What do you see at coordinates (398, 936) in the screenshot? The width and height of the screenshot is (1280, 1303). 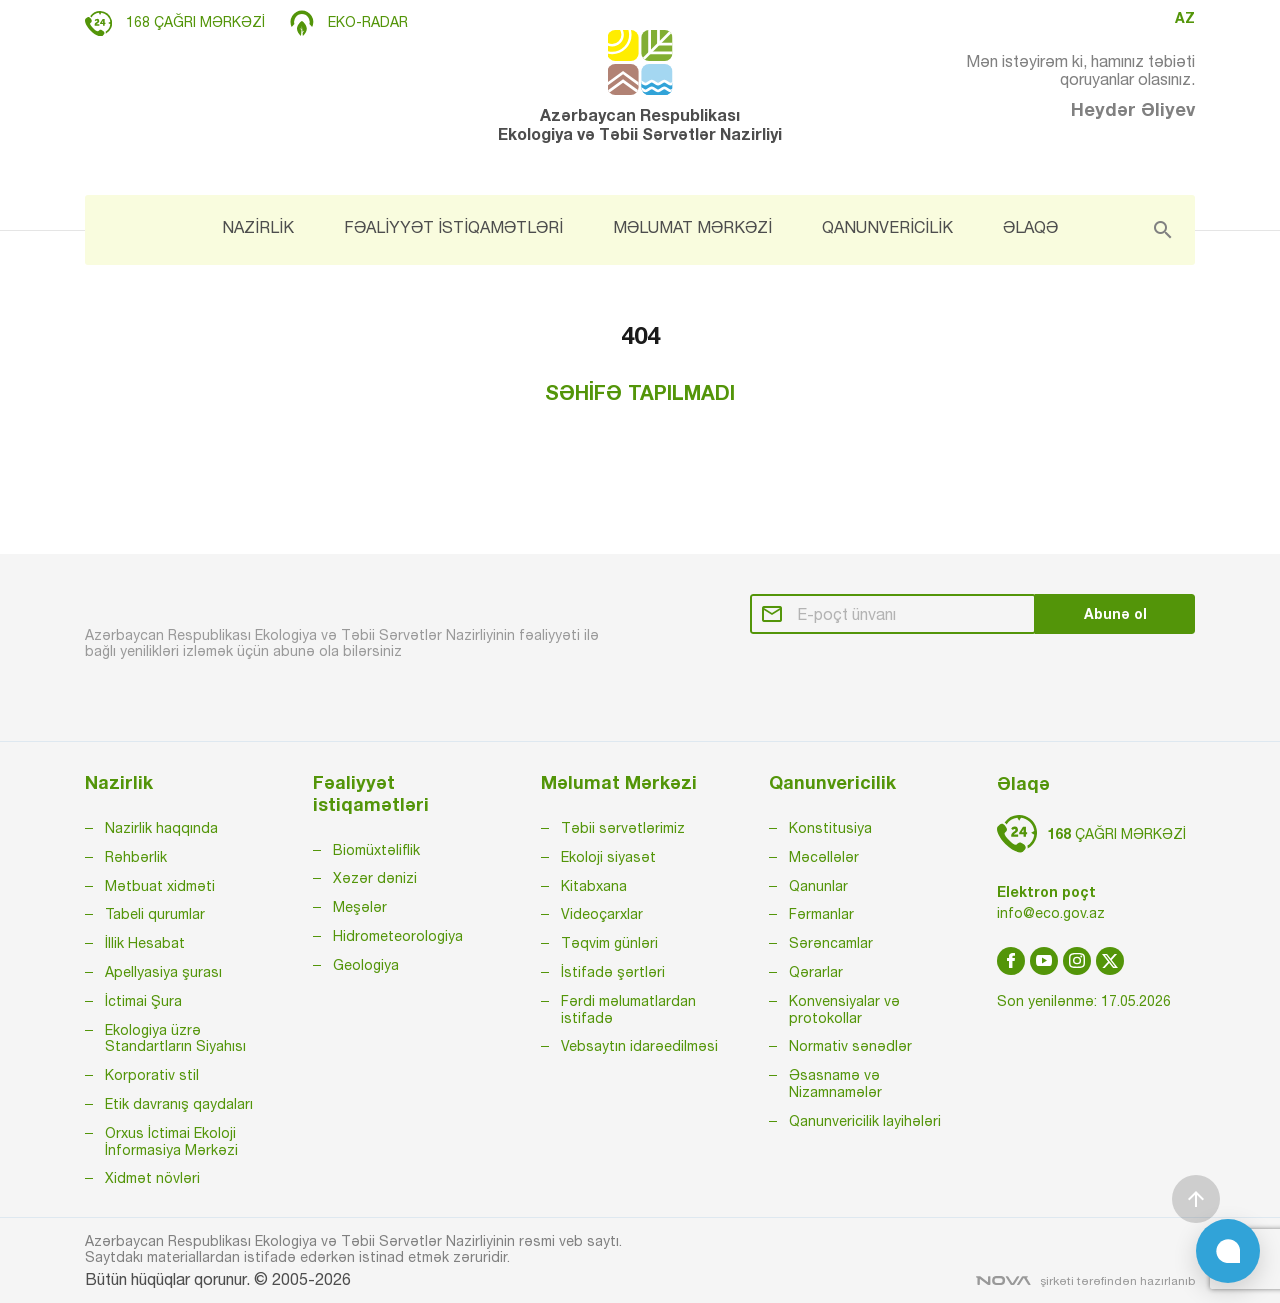 I see `Hidrometeorologiya` at bounding box center [398, 936].